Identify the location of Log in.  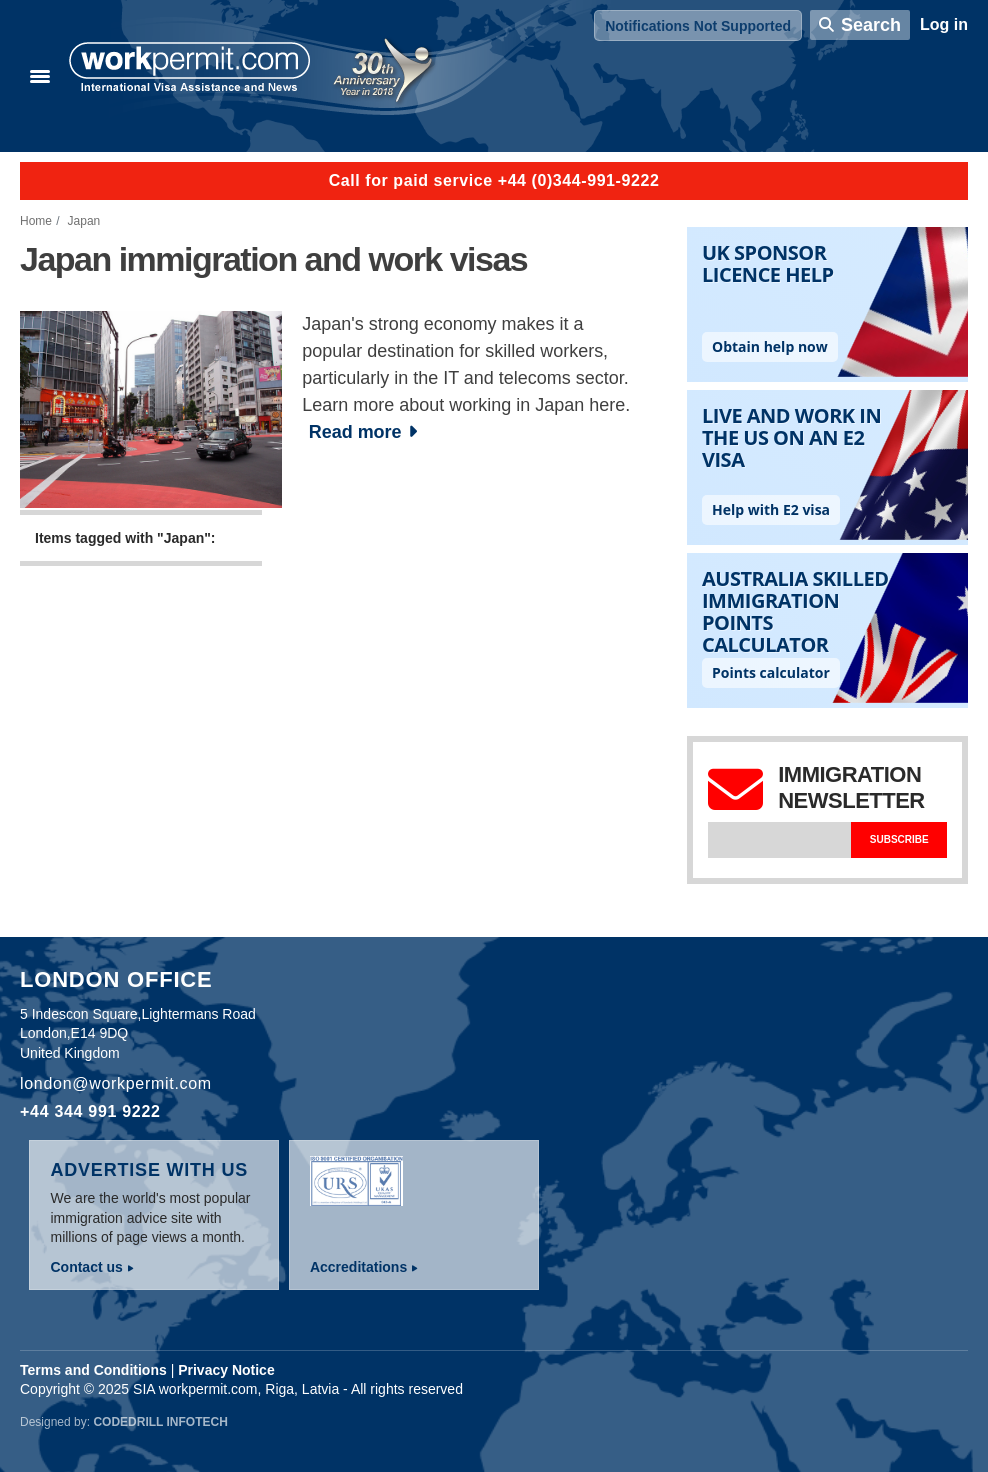
(944, 24).